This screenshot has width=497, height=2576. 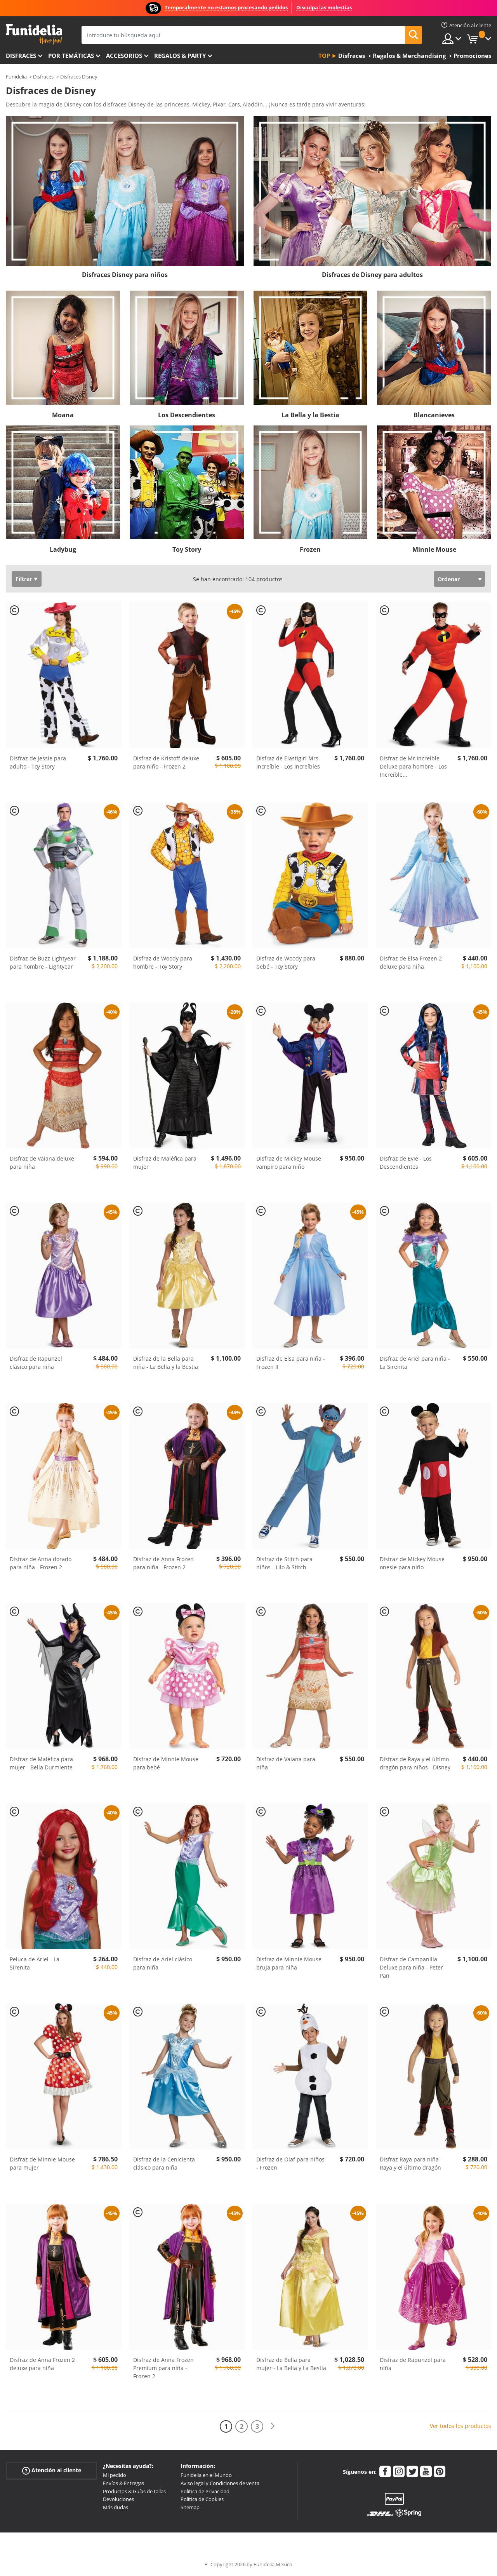 I want to click on Disfraz de Olaf para niños - Frozen, so click(x=290, y=2163).